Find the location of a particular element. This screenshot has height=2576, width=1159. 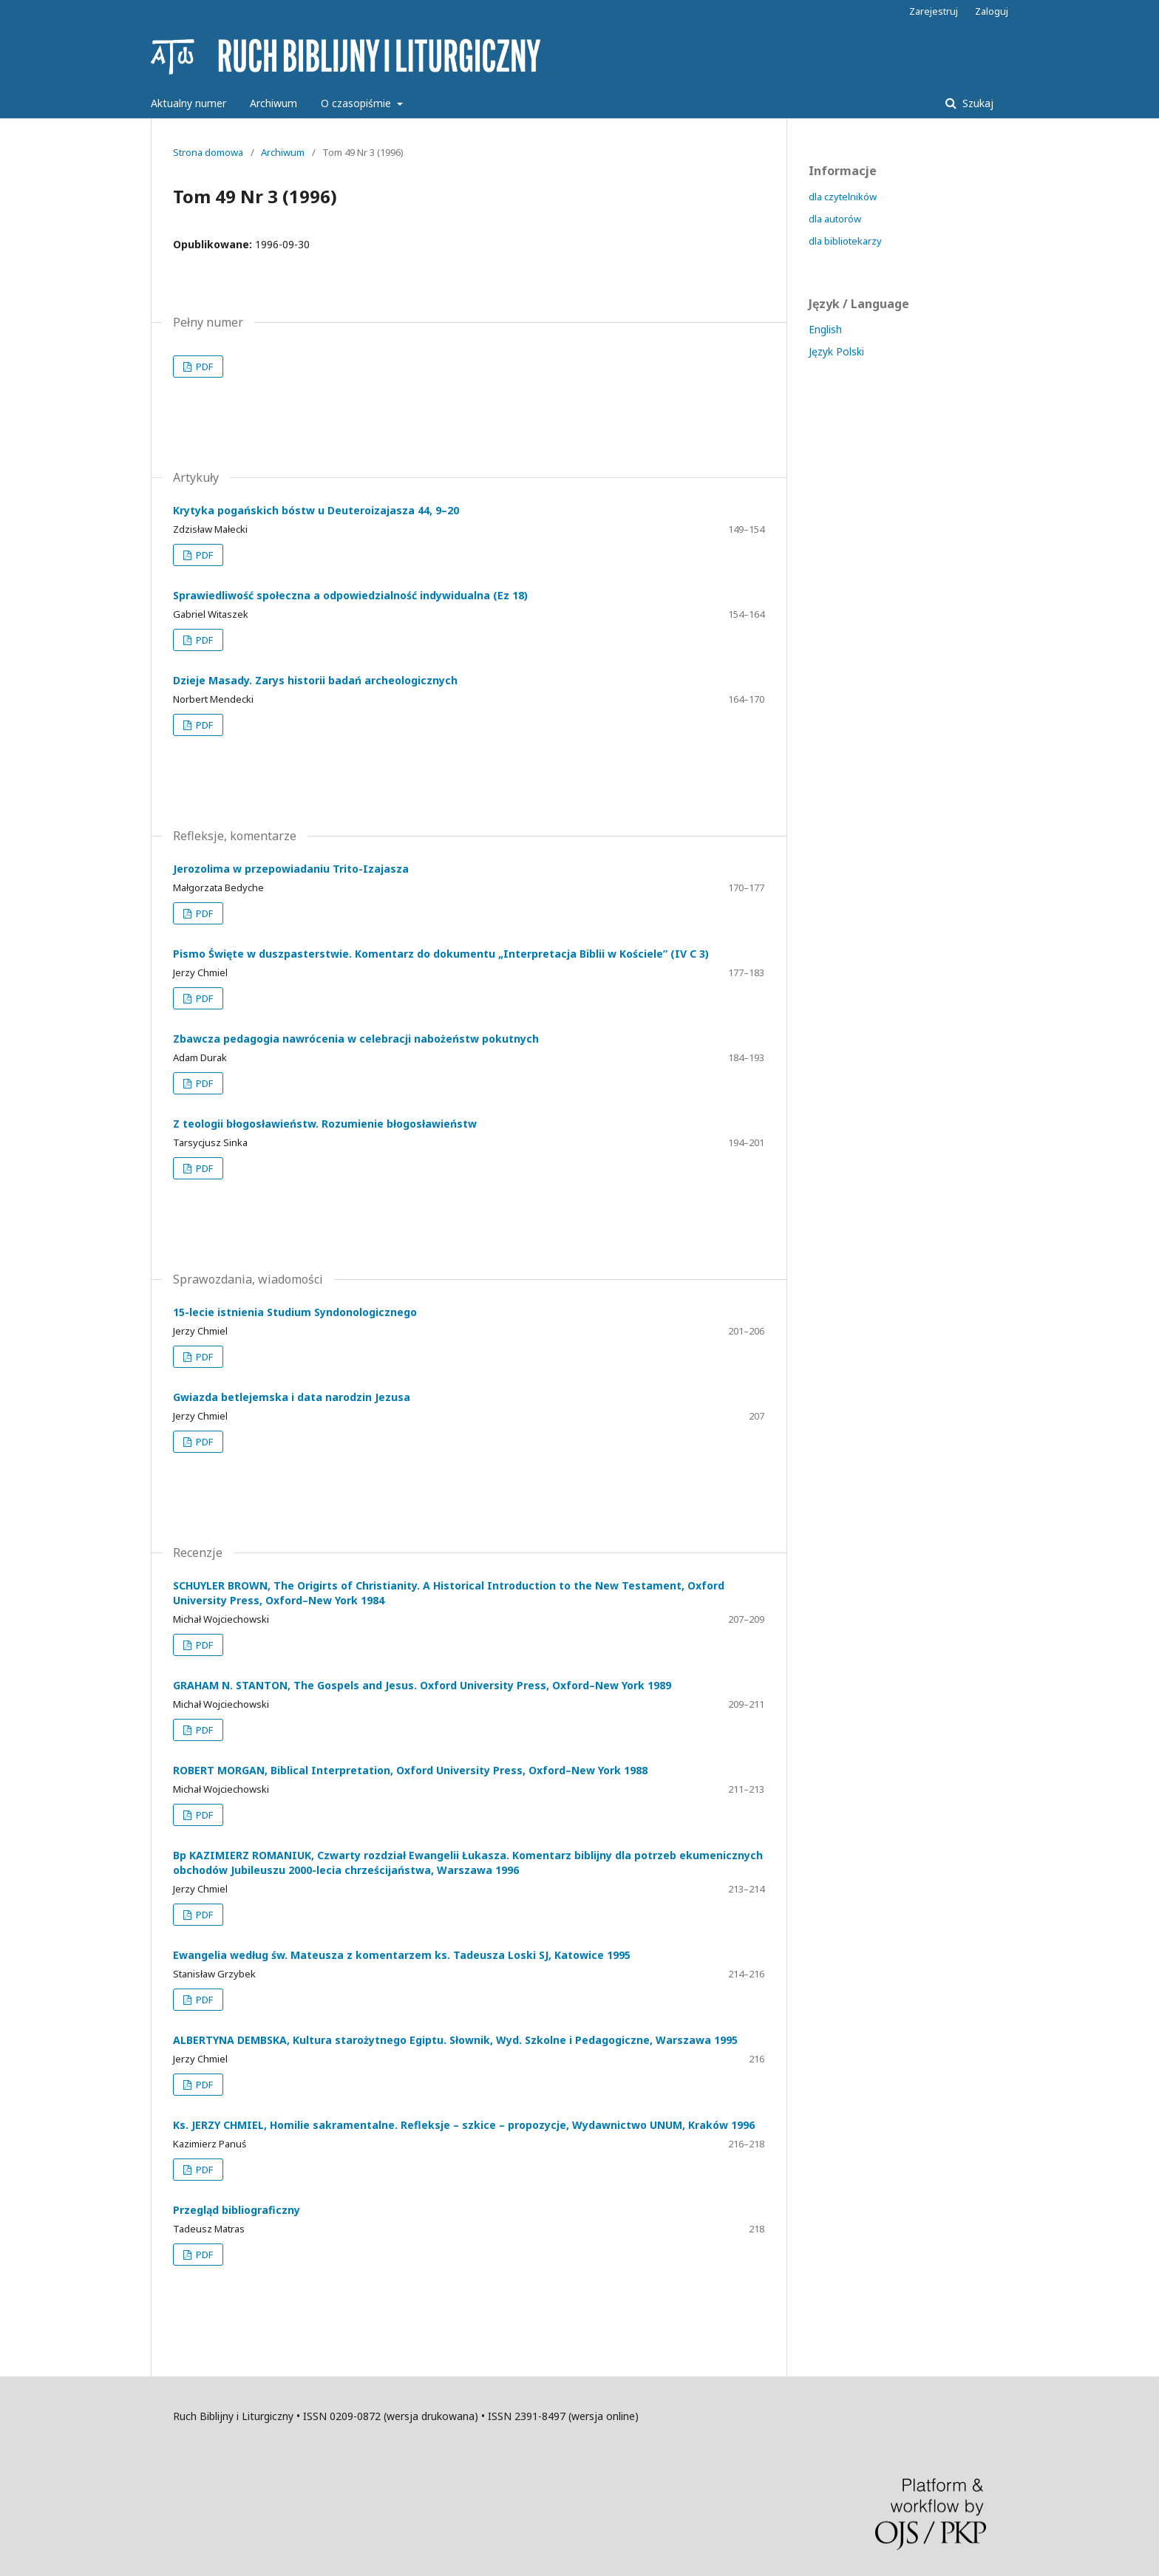

Krytyka pogańskich bóstw u Deuteroizajasza 44, 9–20 is located at coordinates (316, 510).